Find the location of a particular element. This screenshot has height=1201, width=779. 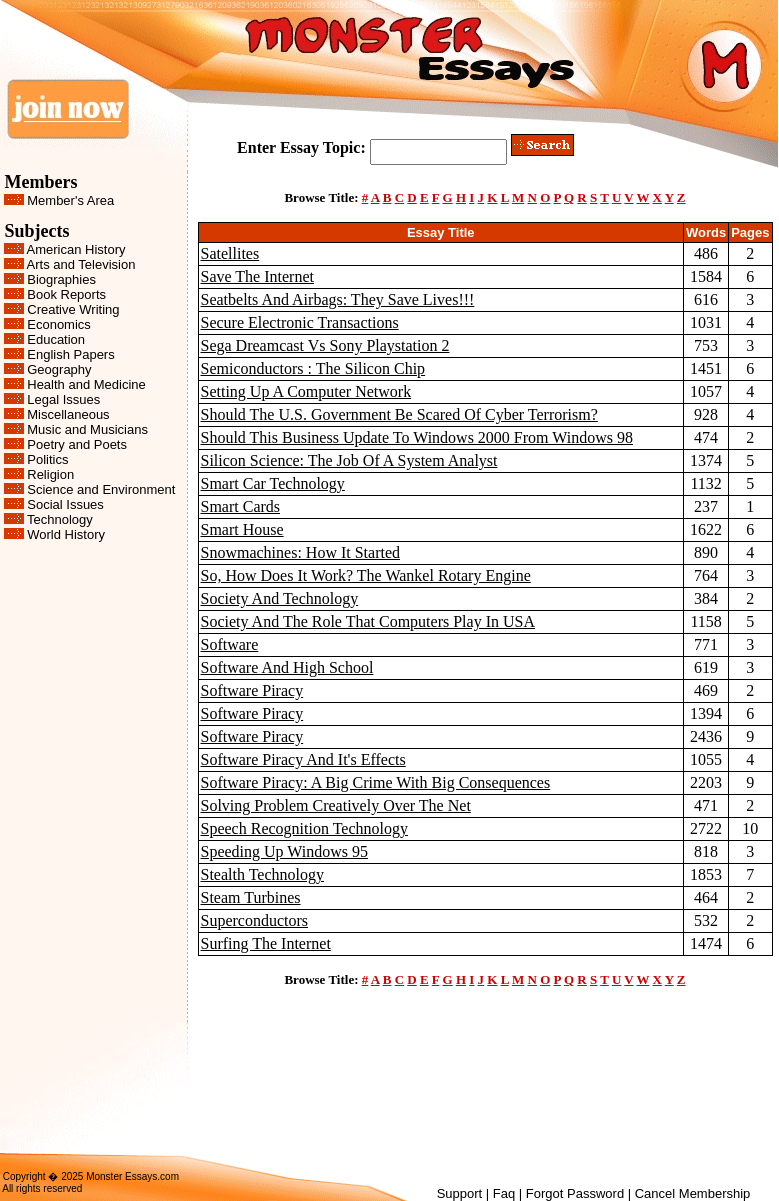

Smart Car Technology is located at coordinates (273, 483).